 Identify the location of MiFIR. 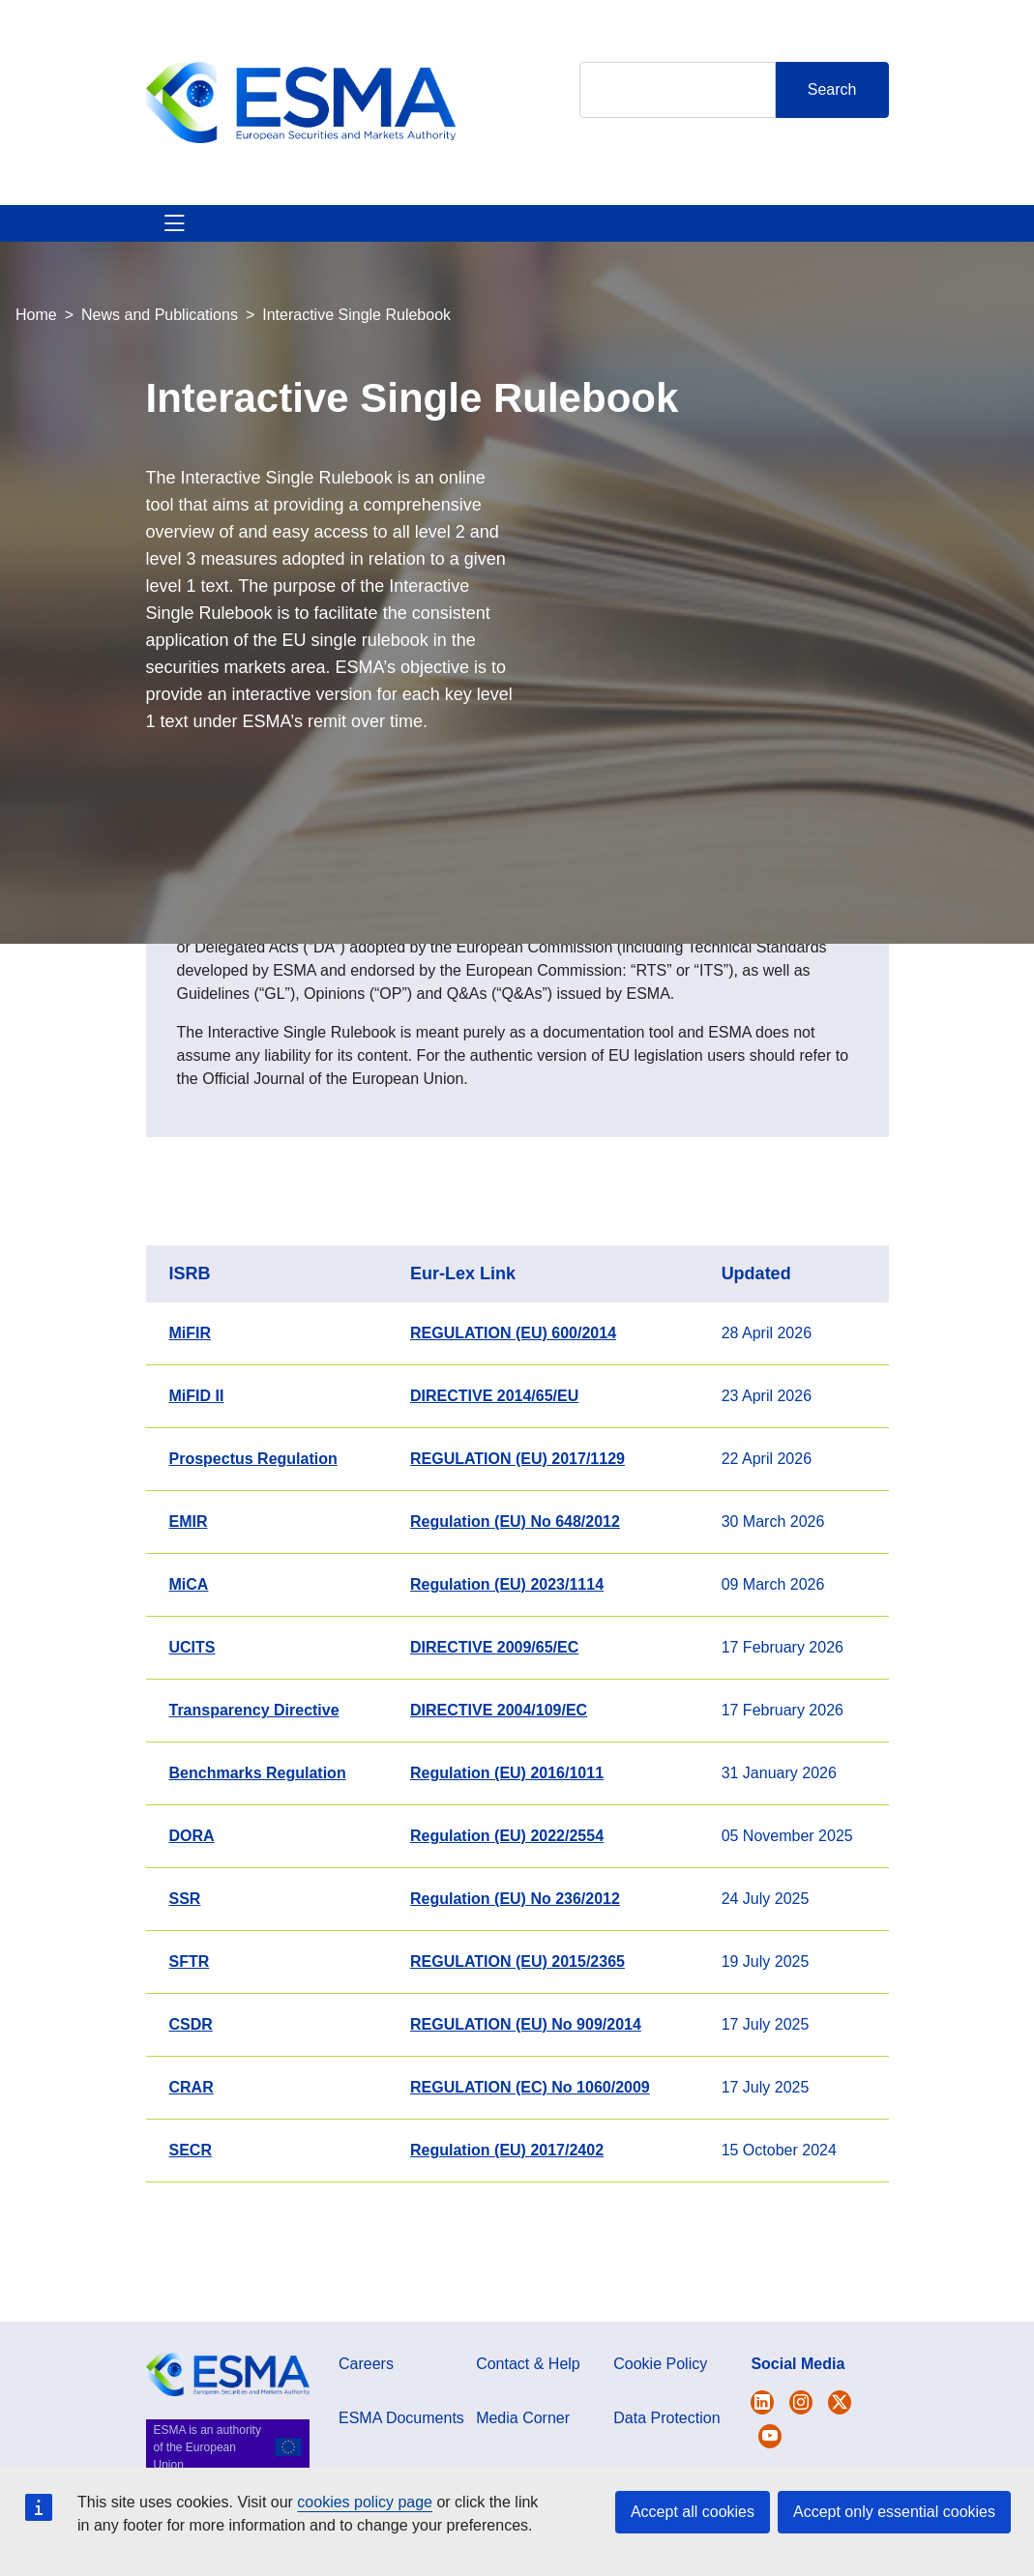
(190, 1402).